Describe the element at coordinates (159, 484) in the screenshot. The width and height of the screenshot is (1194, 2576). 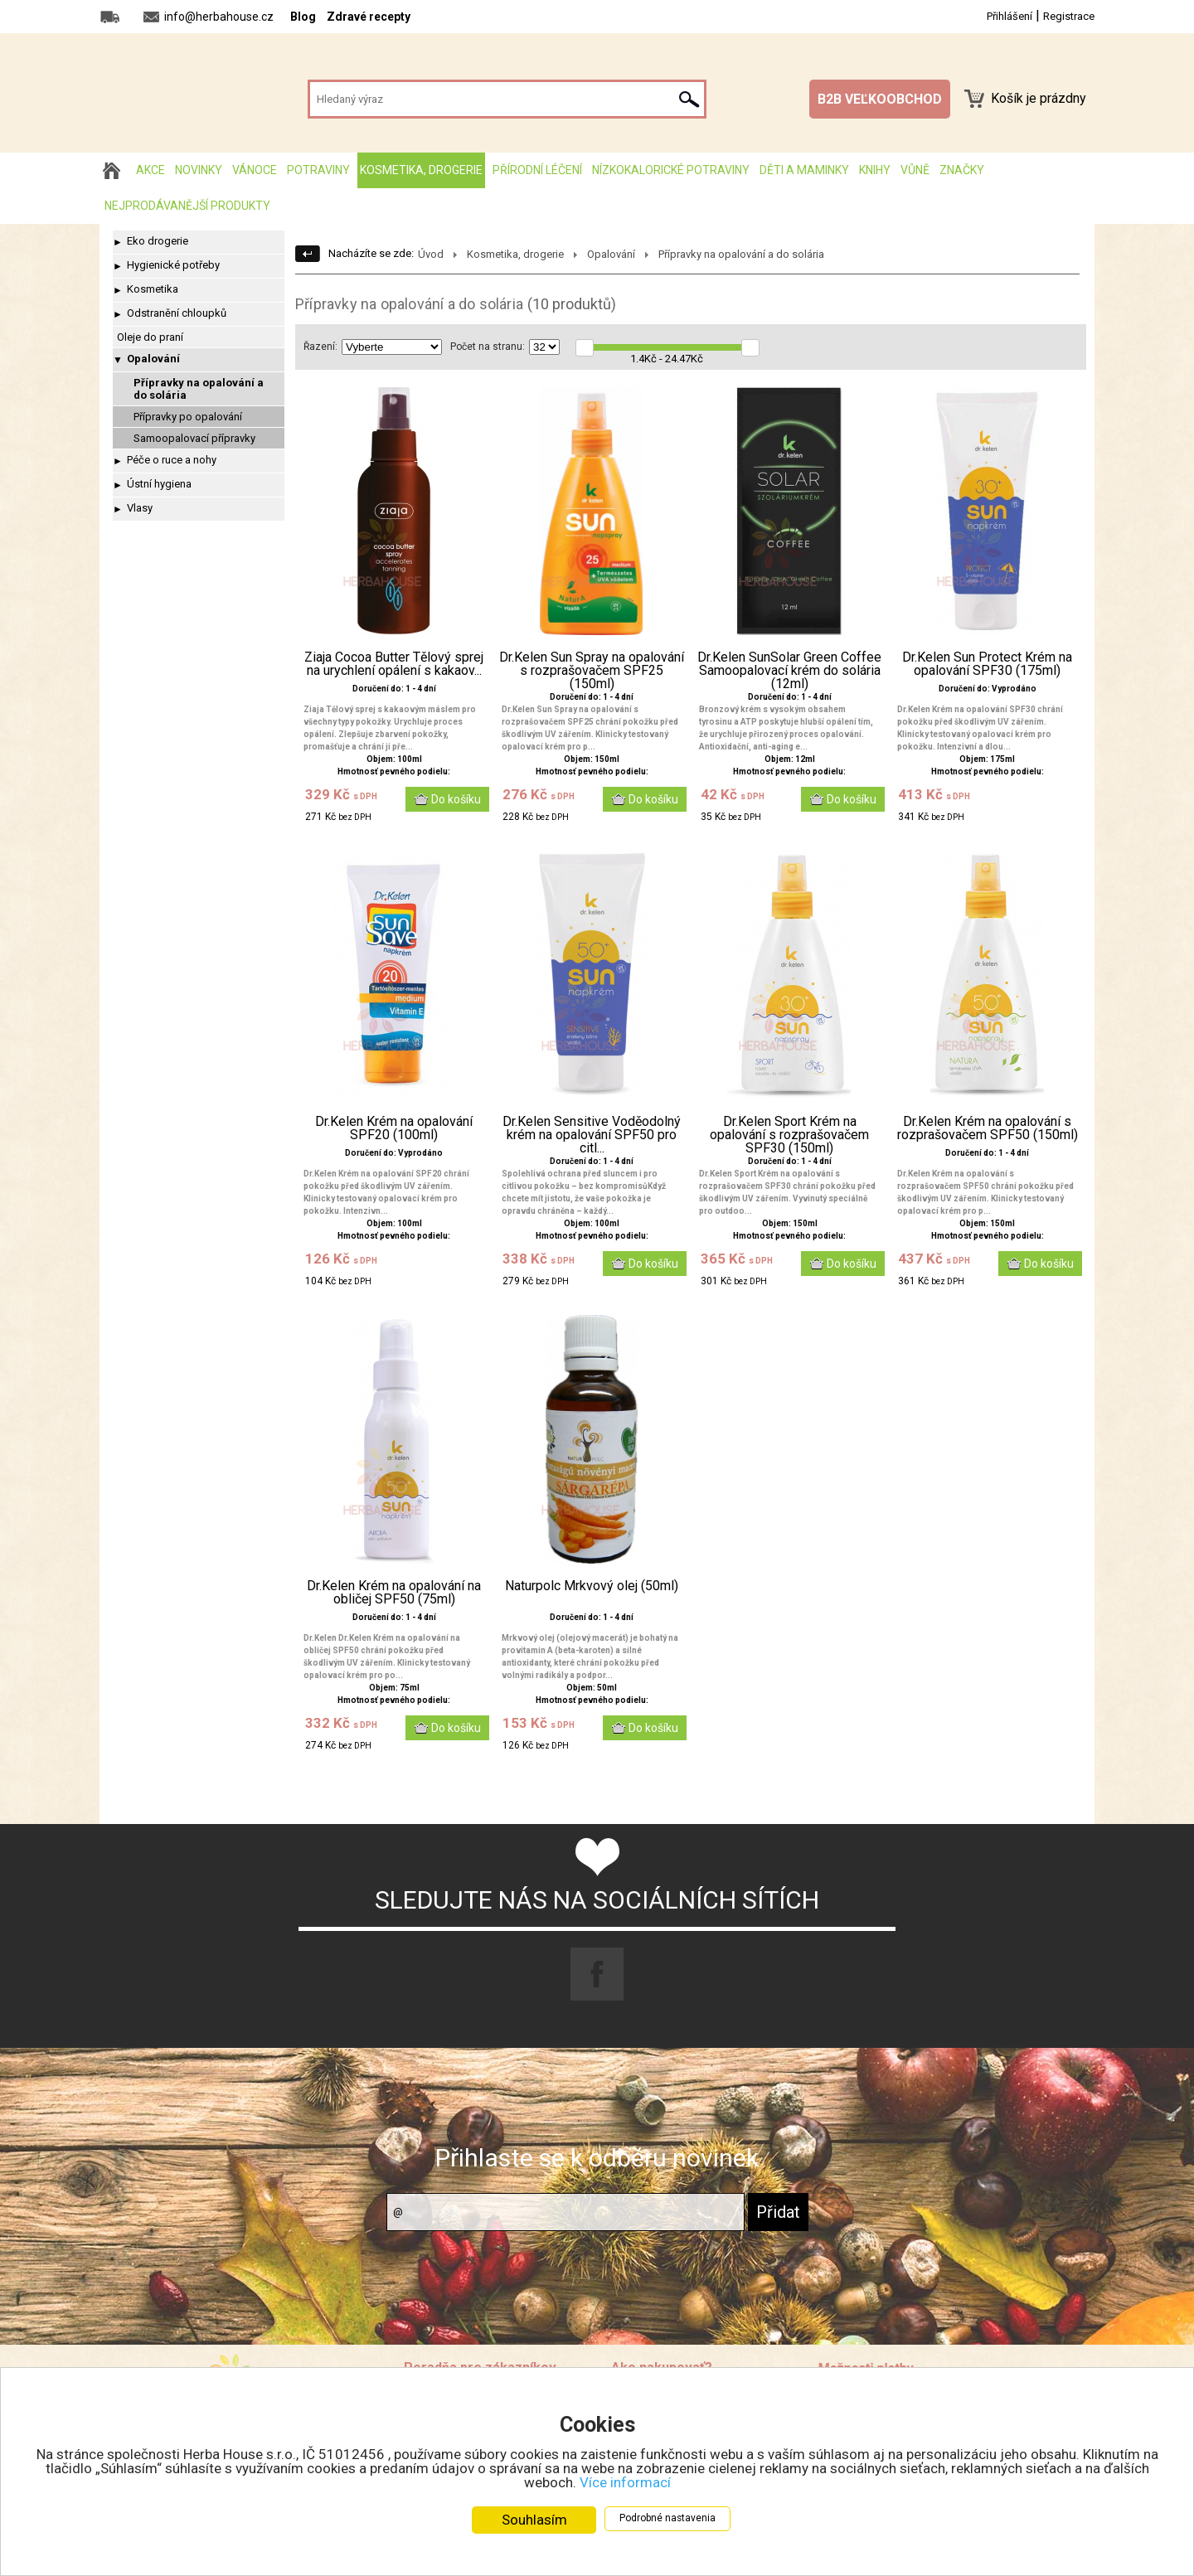
I see `Ústní hygiena` at that location.